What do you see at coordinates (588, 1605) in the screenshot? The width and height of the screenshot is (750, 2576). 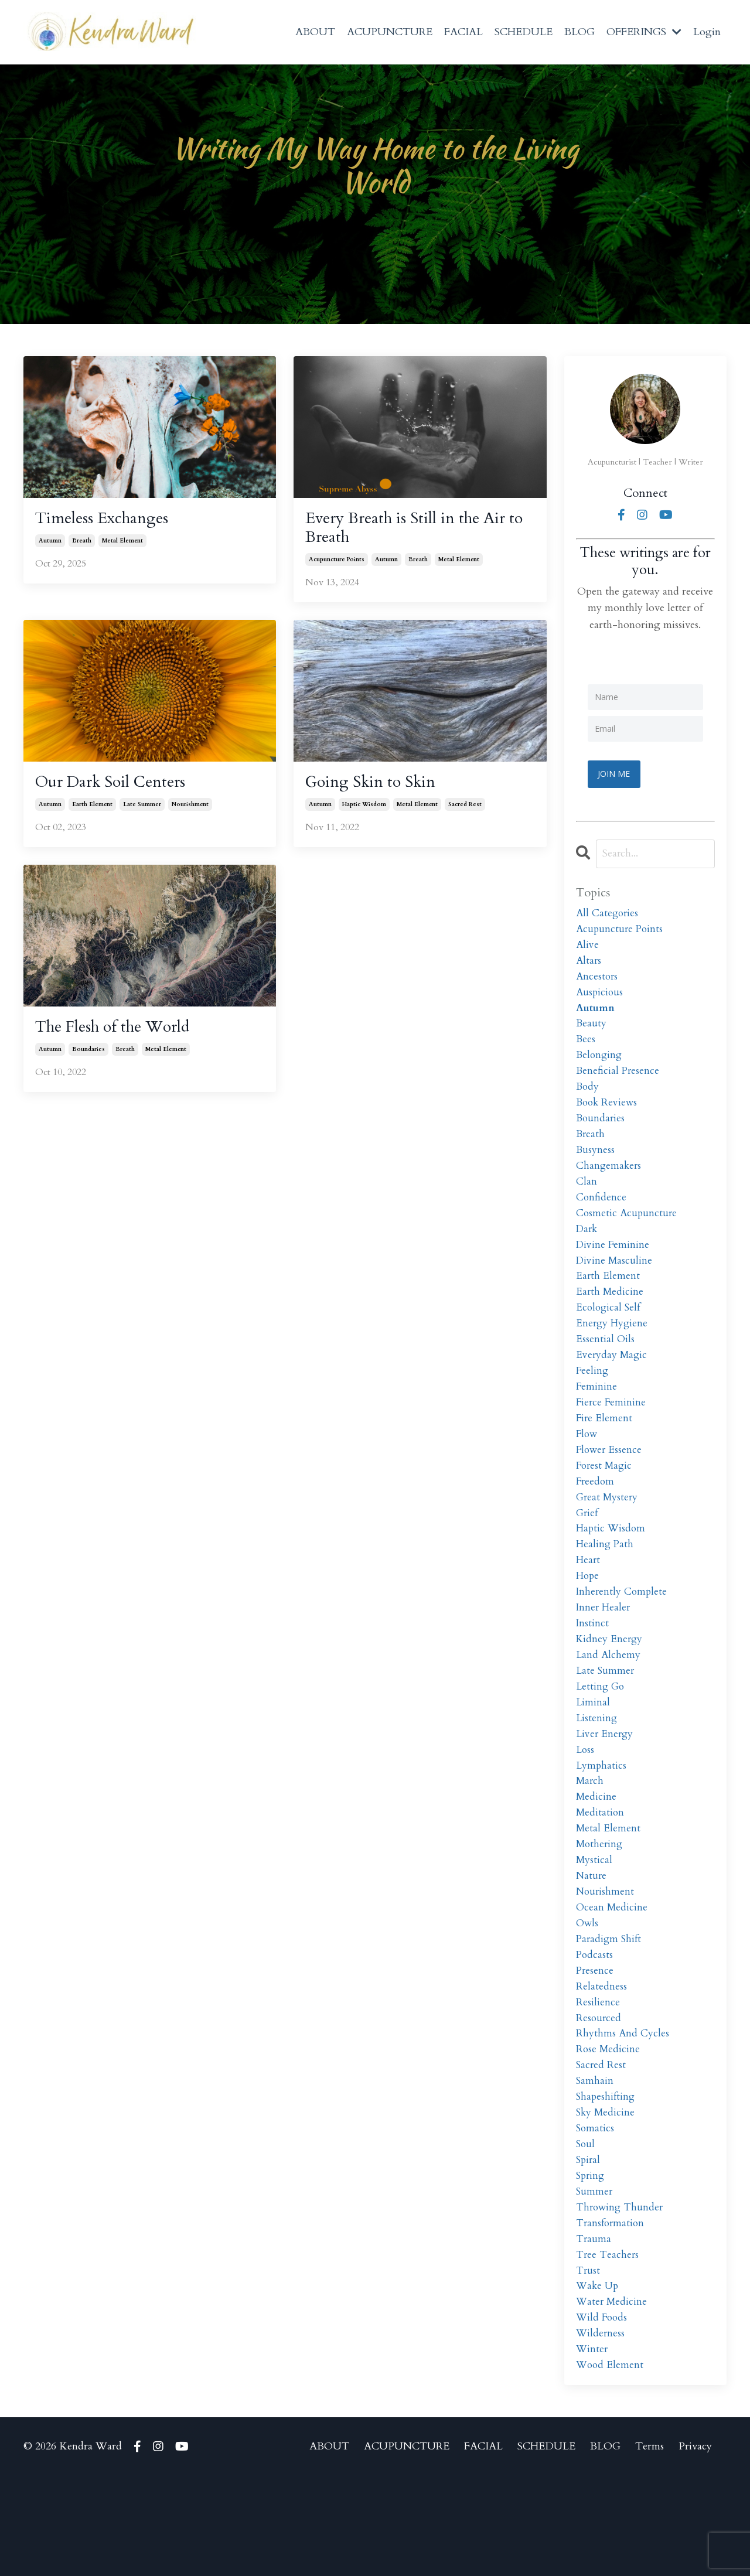 I see `heart` at bounding box center [588, 1605].